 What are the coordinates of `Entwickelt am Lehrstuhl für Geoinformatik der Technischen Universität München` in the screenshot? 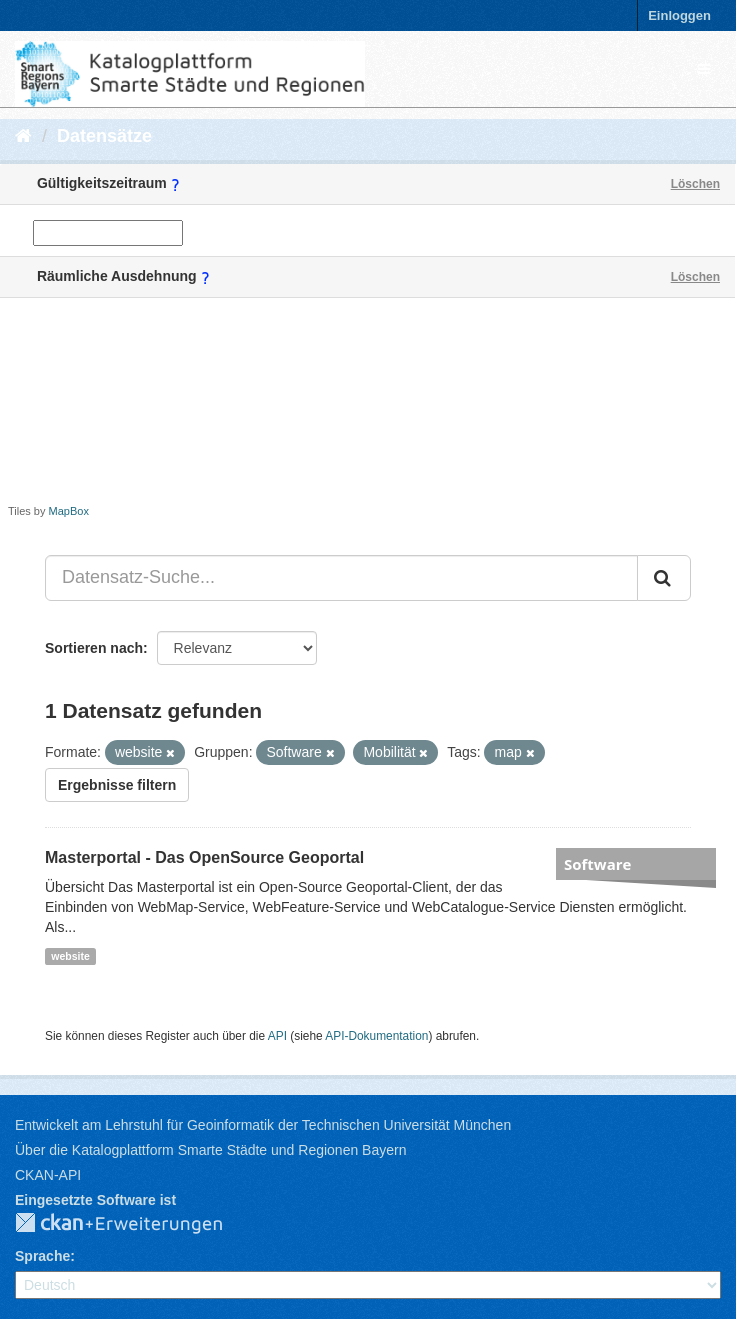 It's located at (263, 1125).